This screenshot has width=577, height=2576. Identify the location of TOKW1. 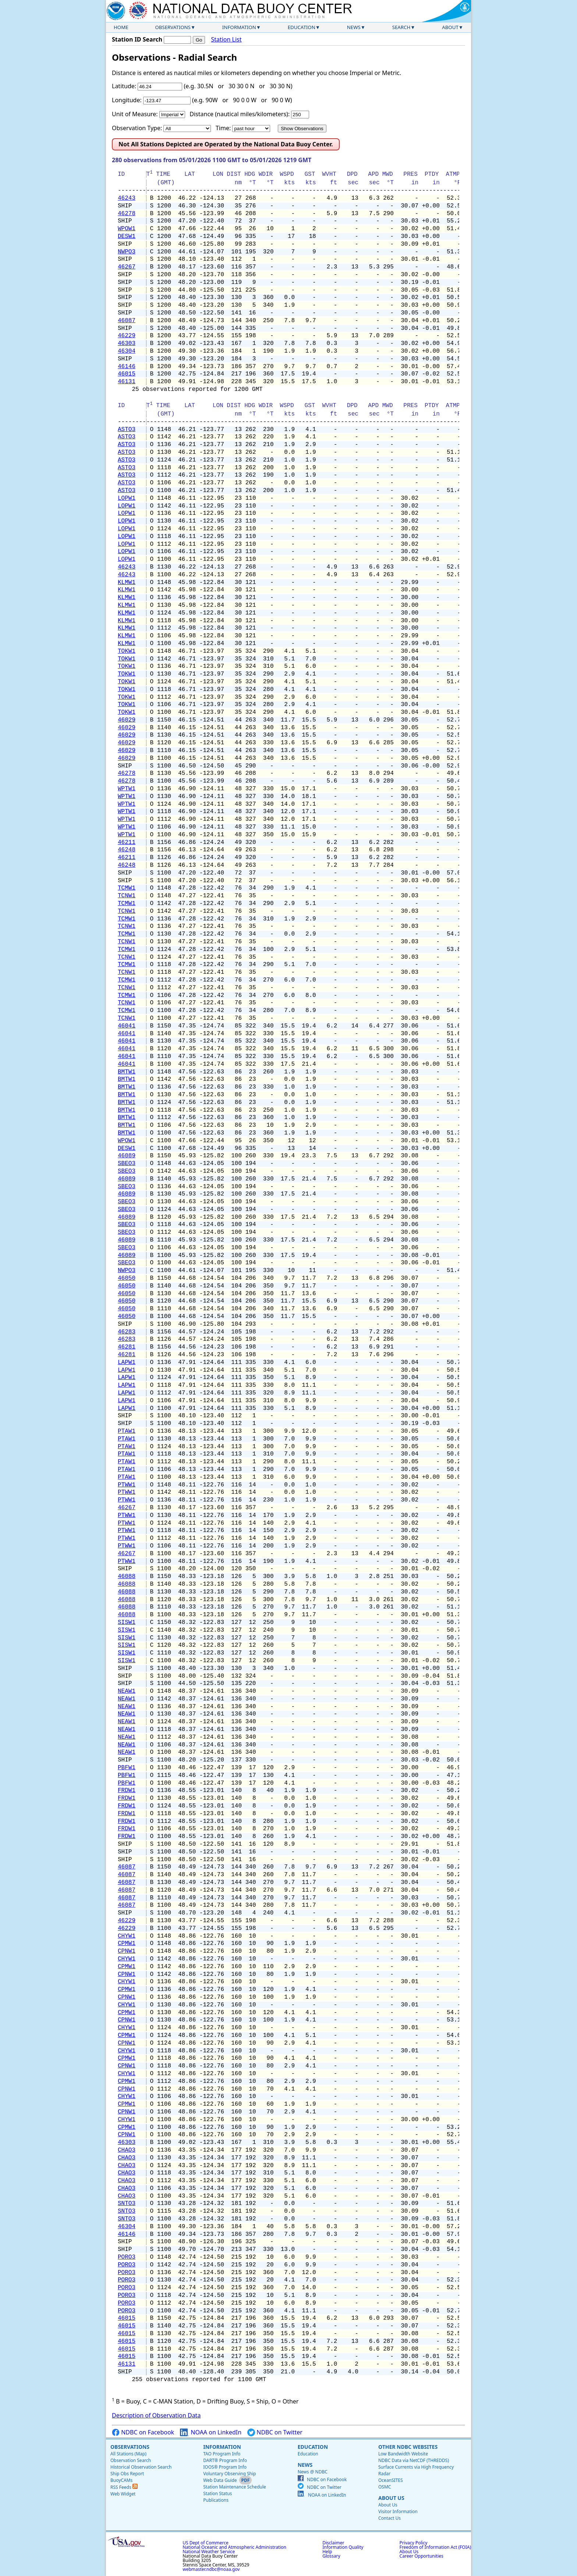
(126, 651).